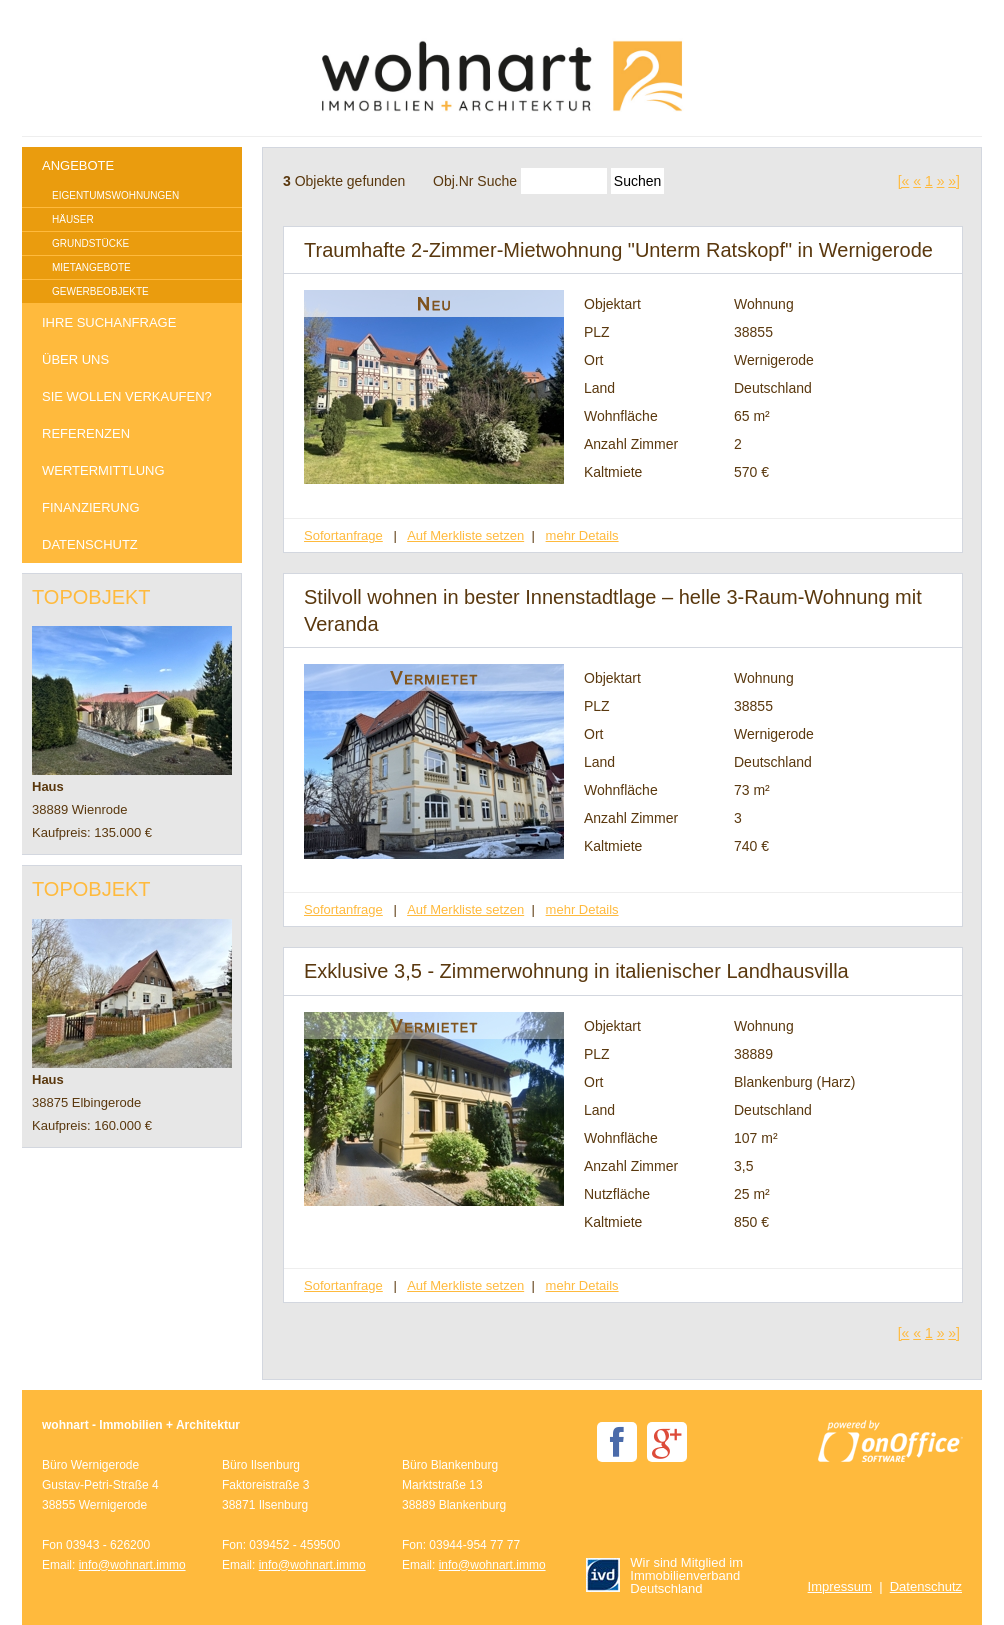  I want to click on Eigentumswohnungen, so click(115, 195).